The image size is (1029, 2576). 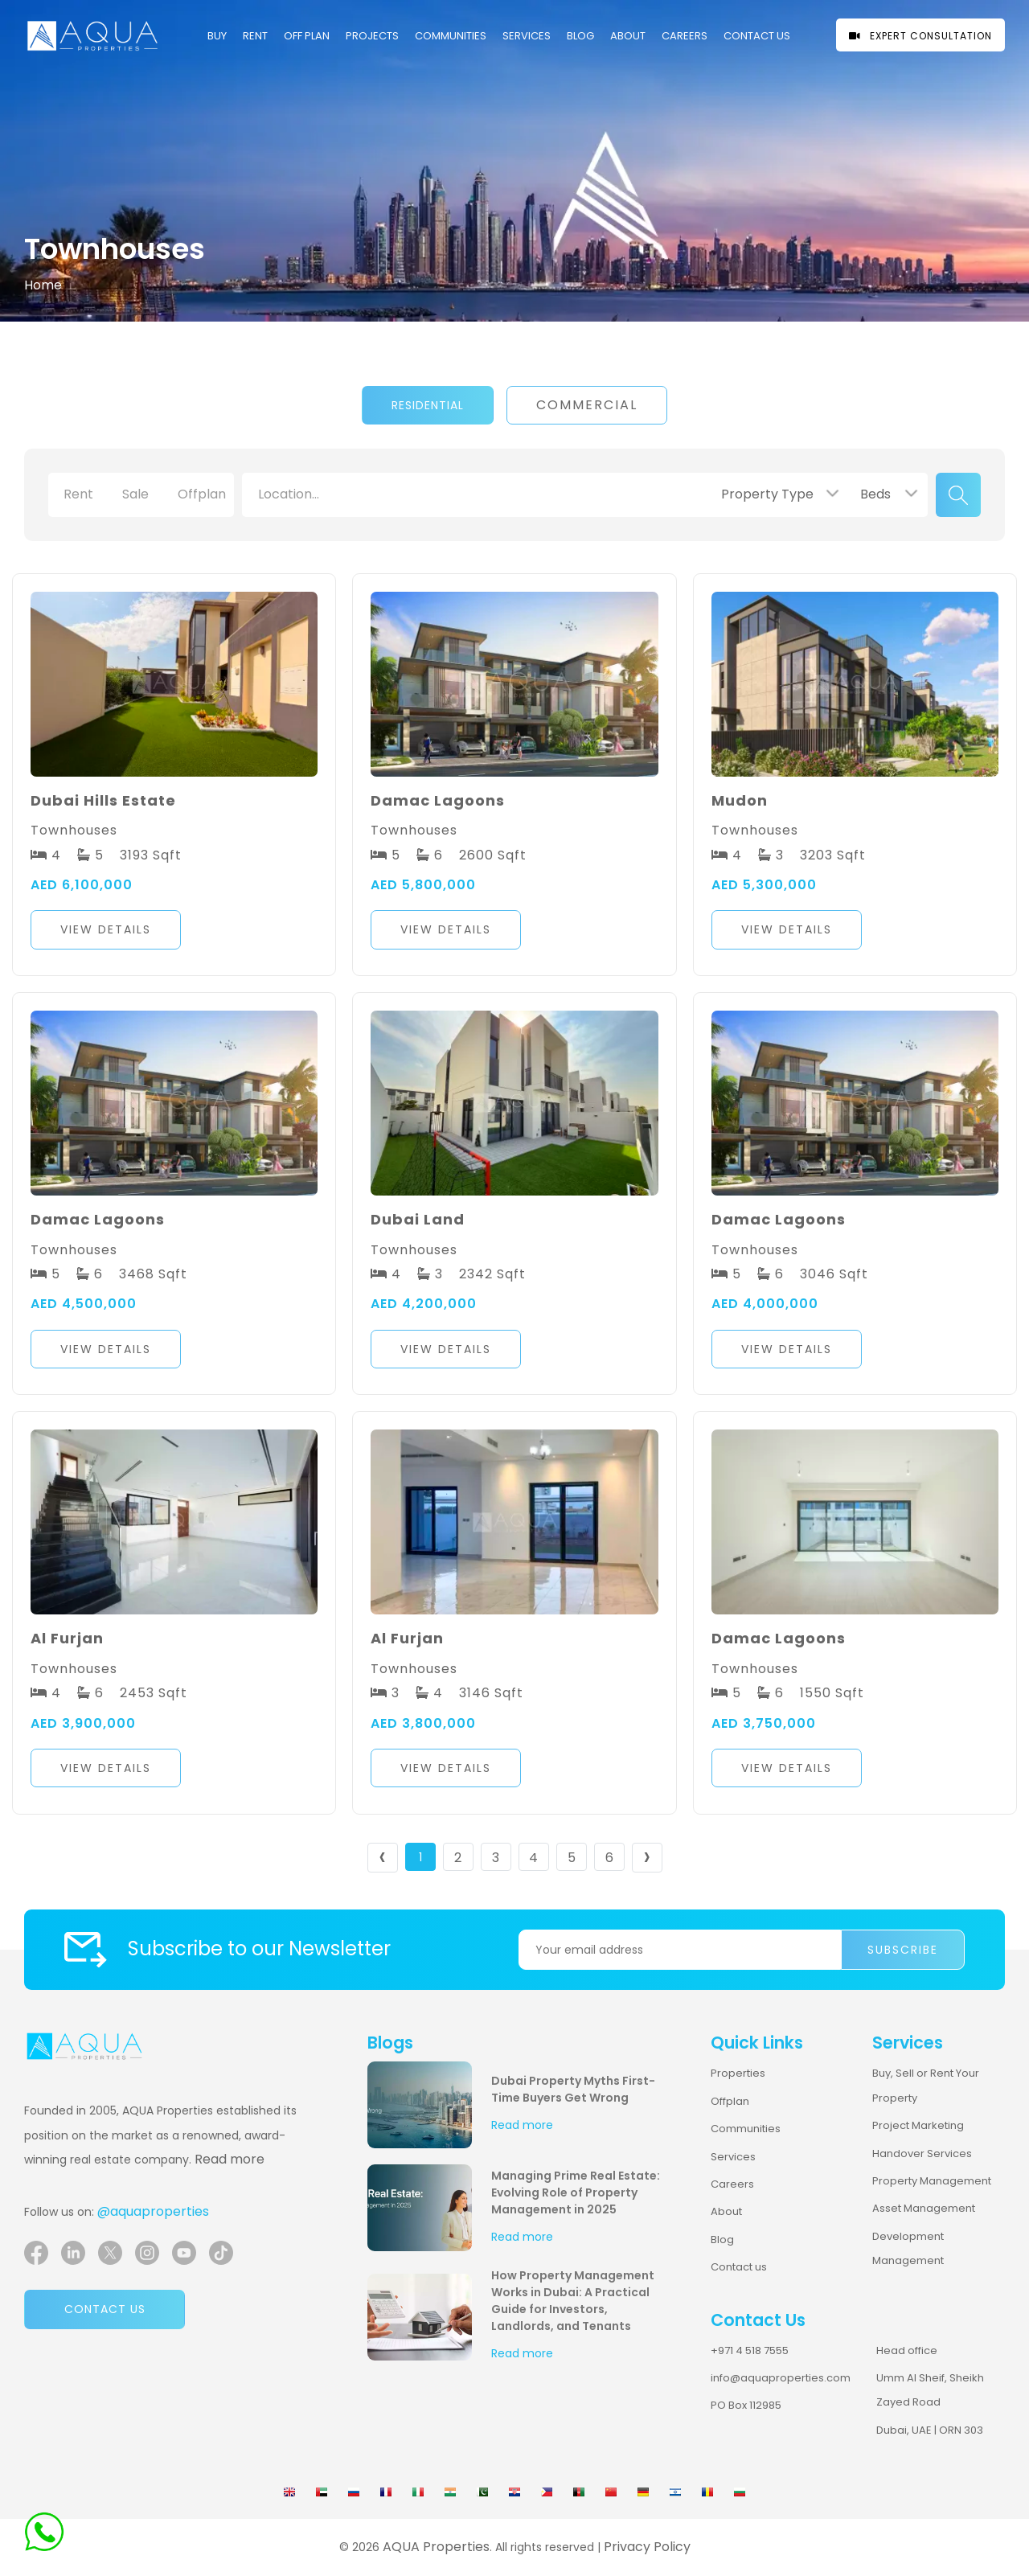 I want to click on AQUA Properties, so click(x=436, y=2546).